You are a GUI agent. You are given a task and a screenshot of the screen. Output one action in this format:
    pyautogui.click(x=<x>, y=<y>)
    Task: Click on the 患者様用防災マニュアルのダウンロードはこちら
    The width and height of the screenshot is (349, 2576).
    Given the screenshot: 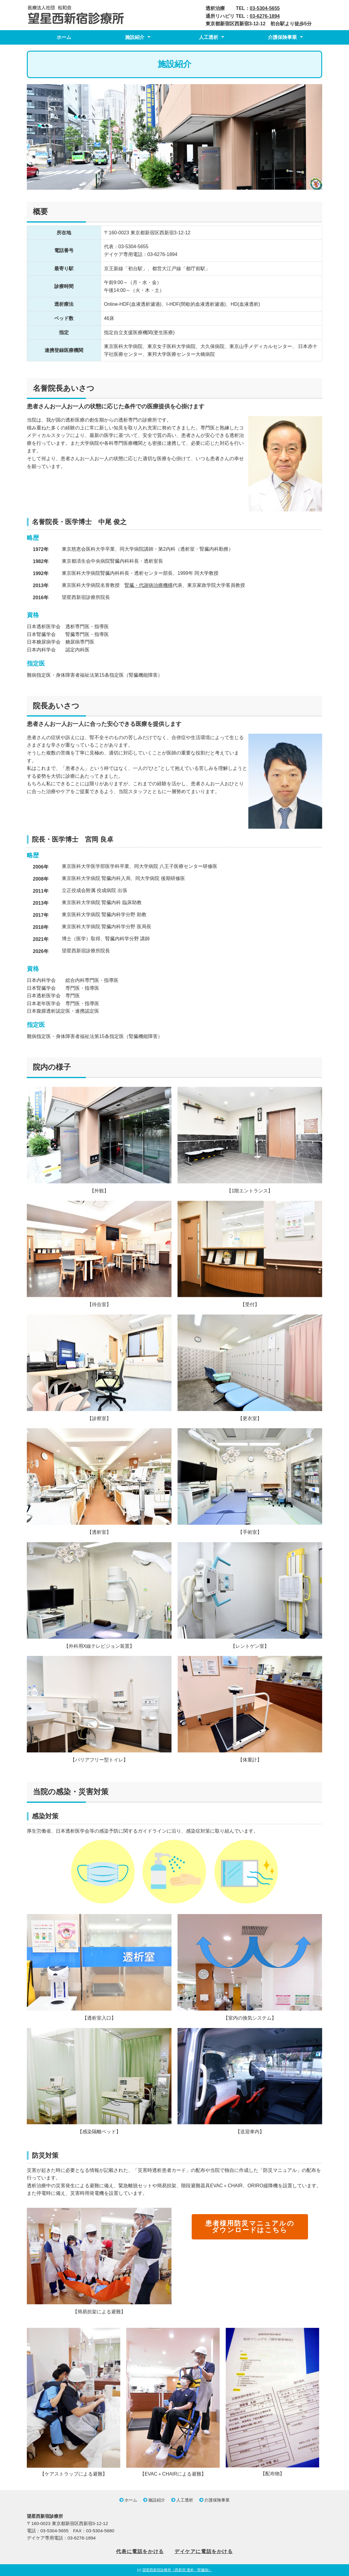 What is the action you would take?
    pyautogui.click(x=249, y=2226)
    